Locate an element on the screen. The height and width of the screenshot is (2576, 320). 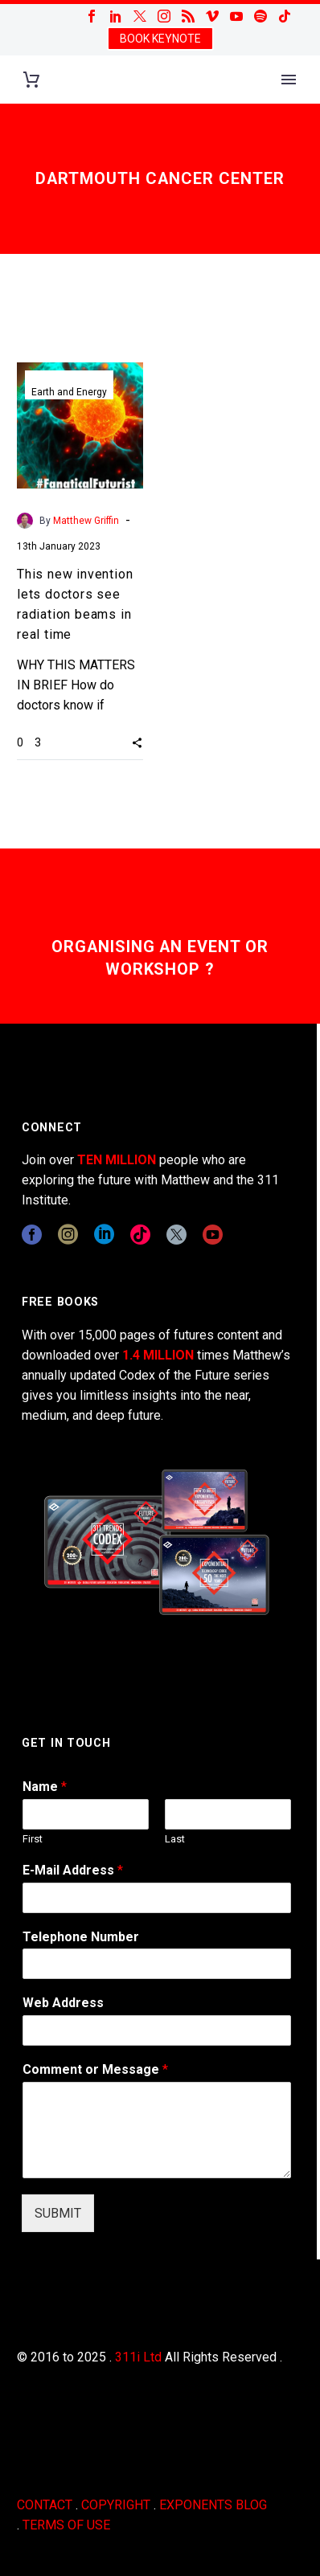
Last is located at coordinates (175, 1839).